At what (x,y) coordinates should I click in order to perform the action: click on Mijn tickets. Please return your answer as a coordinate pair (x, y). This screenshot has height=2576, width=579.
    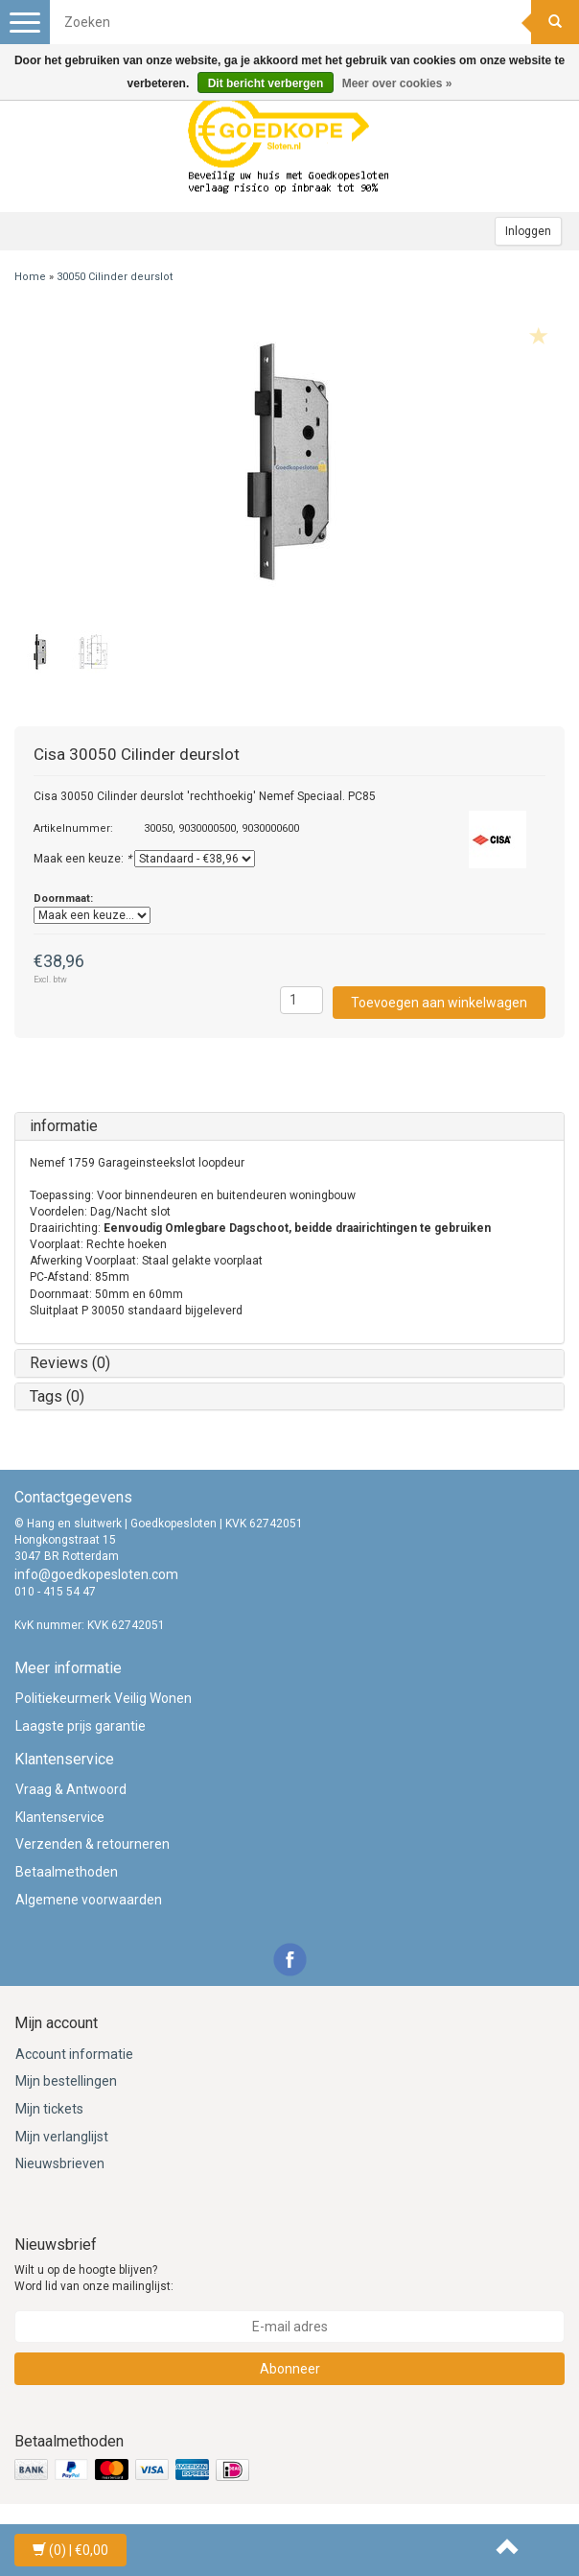
    Looking at the image, I should click on (49, 2108).